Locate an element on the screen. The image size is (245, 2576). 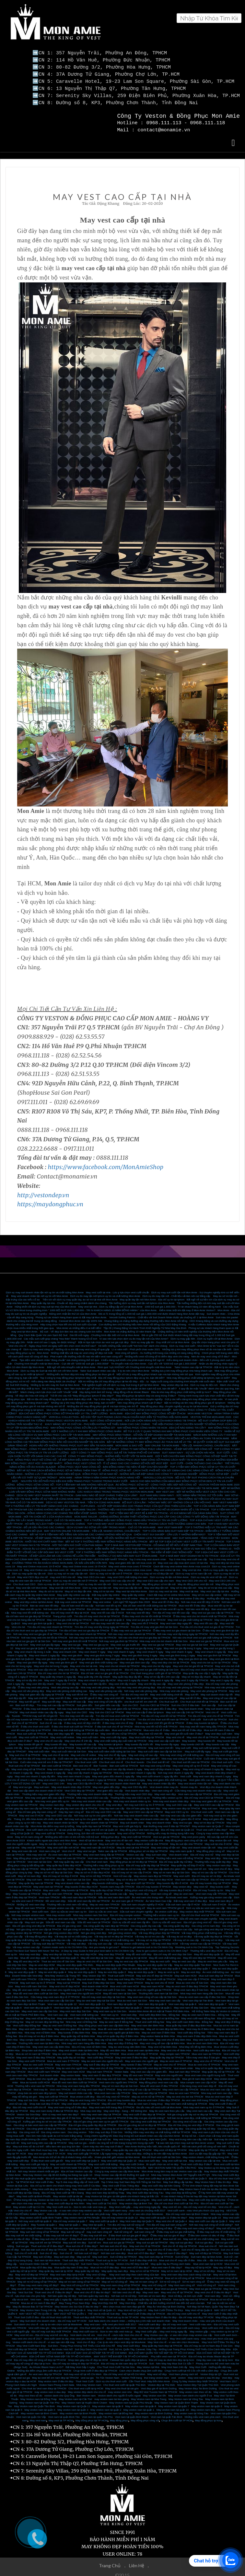
May sơ mi đẹp lấy nhanh is located at coordinates (196, 1673).